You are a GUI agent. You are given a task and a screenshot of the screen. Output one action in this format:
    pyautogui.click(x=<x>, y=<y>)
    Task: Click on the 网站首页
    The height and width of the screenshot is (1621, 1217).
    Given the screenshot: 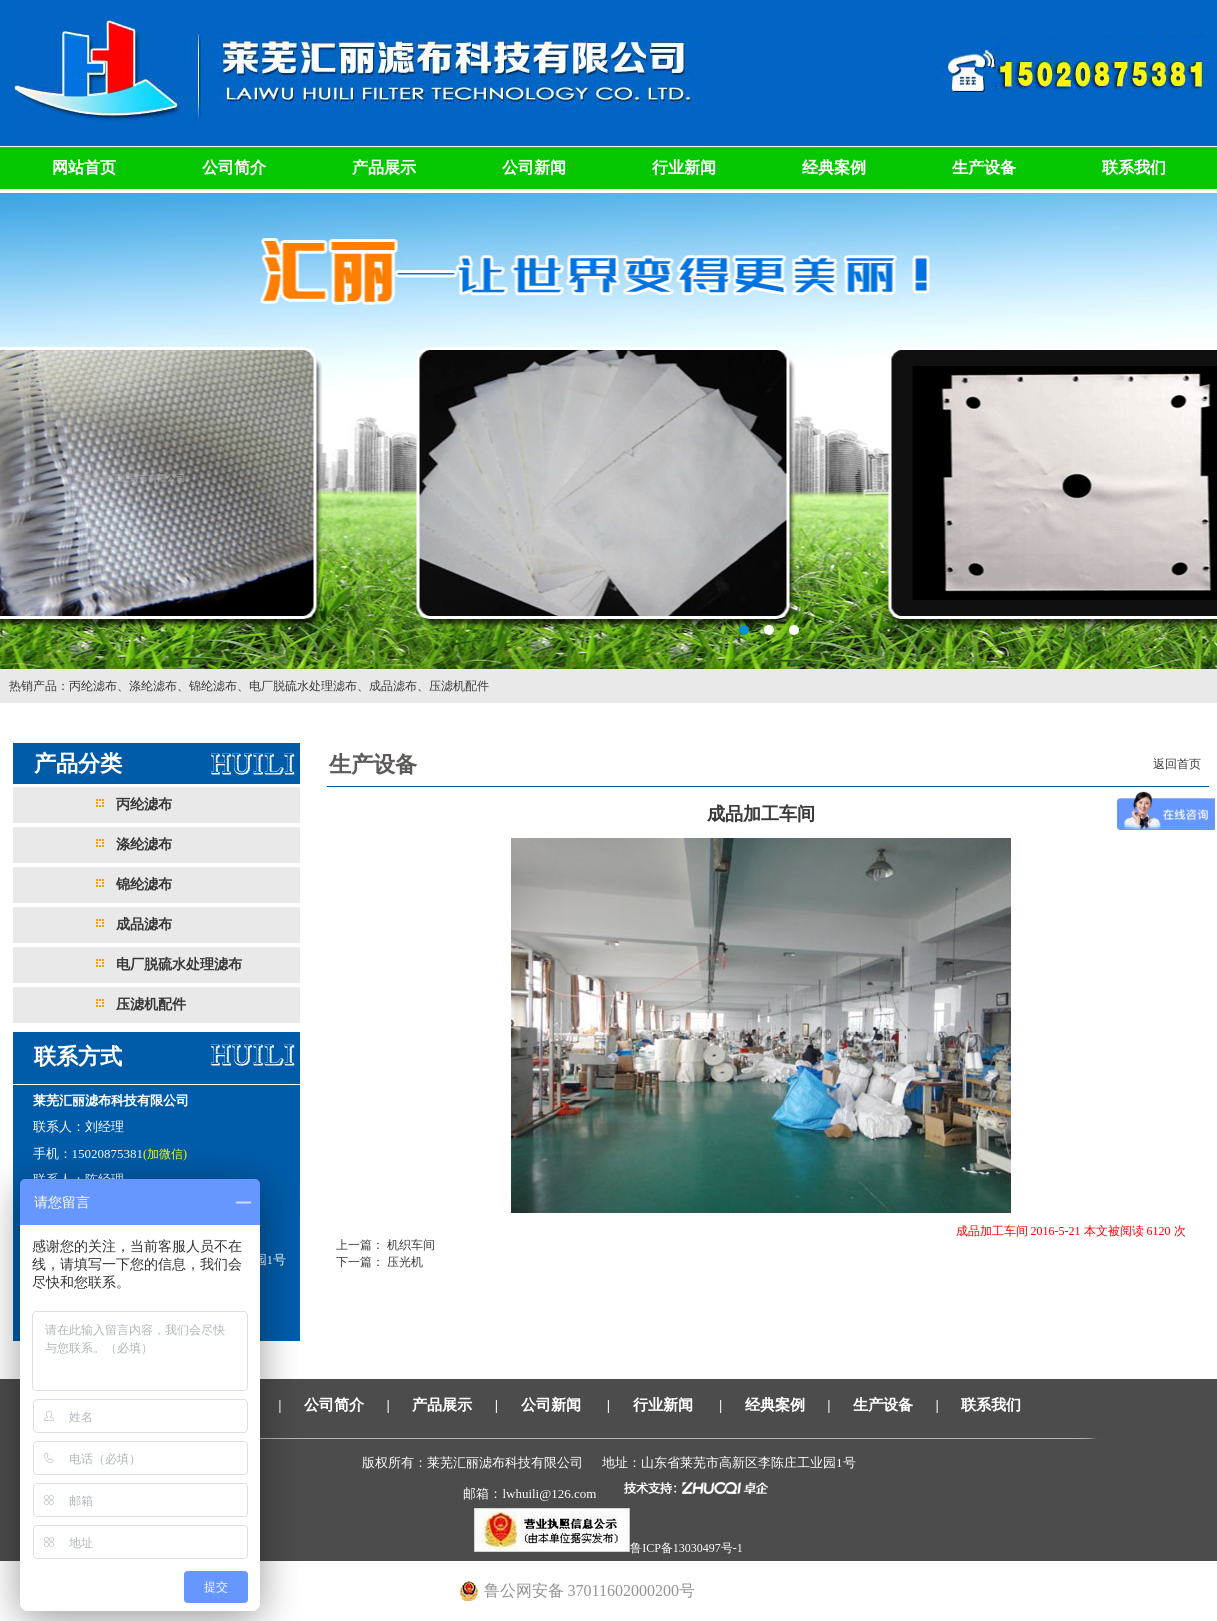 What is the action you would take?
    pyautogui.click(x=84, y=167)
    